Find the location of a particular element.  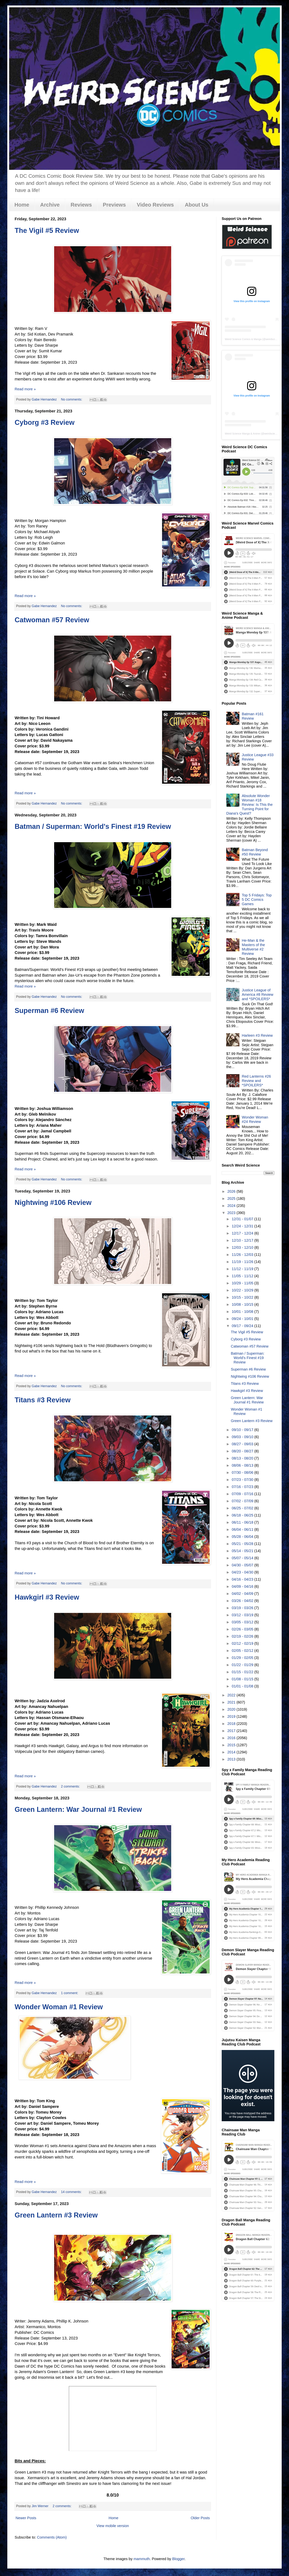

weirdsciencecomic is located at coordinates (276, 339).